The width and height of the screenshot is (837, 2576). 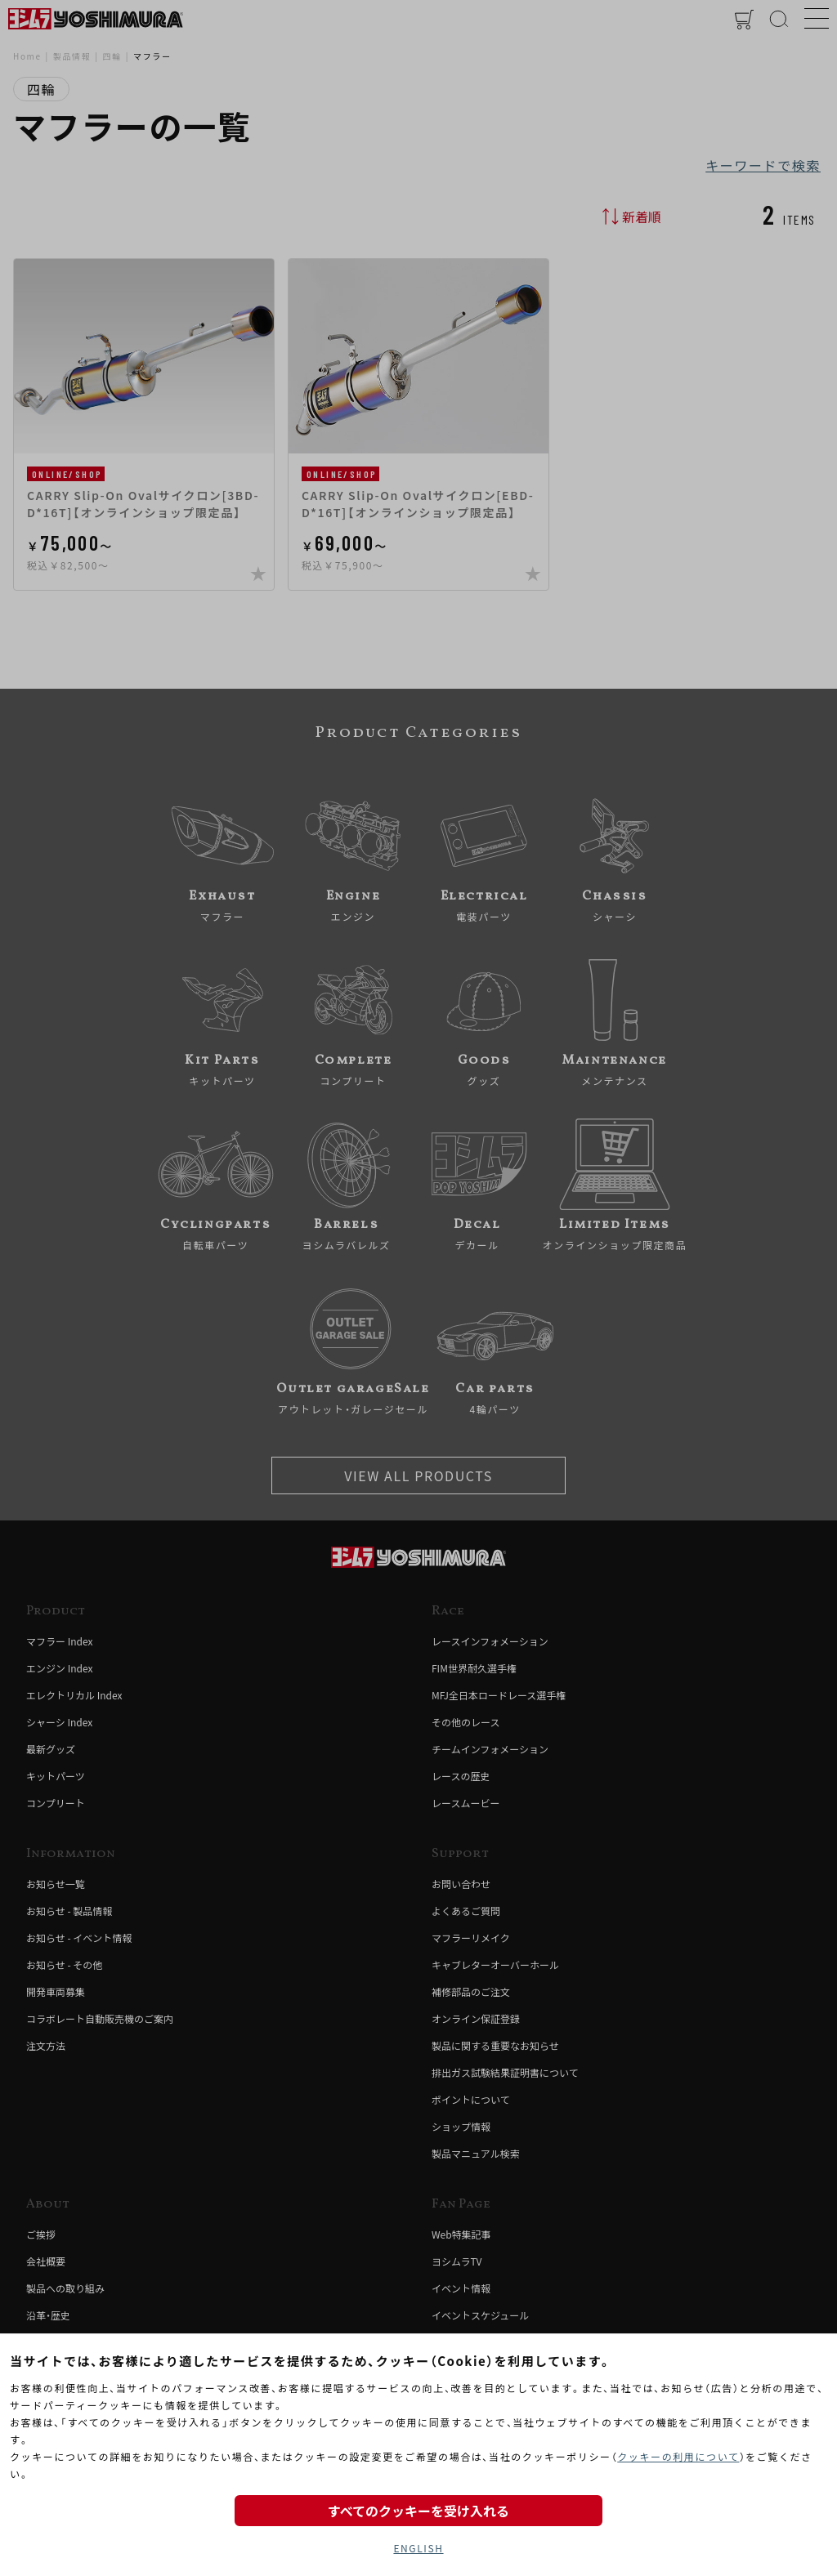 I want to click on すべてのクッキーを受け入れる, so click(x=418, y=2510).